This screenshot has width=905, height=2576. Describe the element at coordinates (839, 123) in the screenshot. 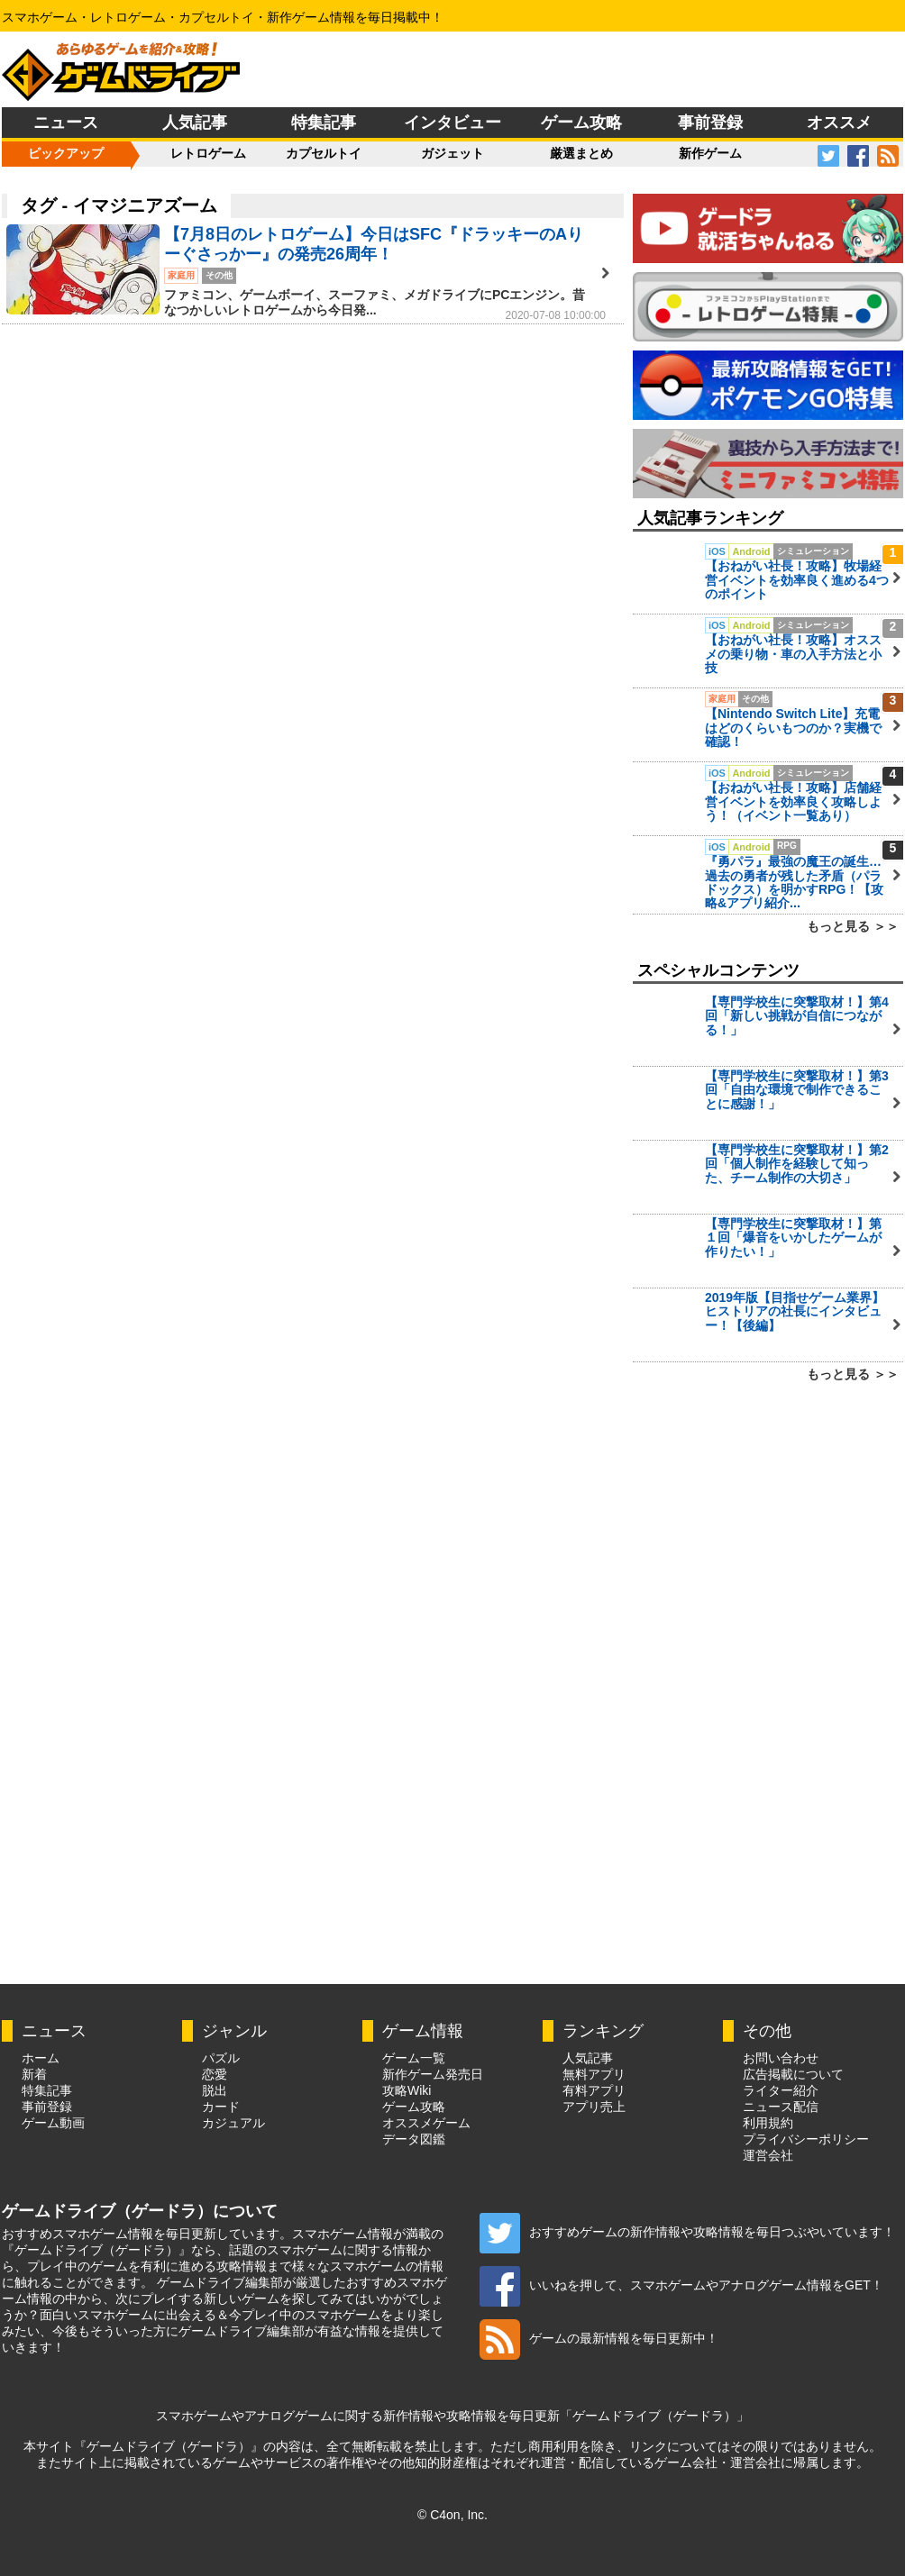

I see `オススメ` at that location.